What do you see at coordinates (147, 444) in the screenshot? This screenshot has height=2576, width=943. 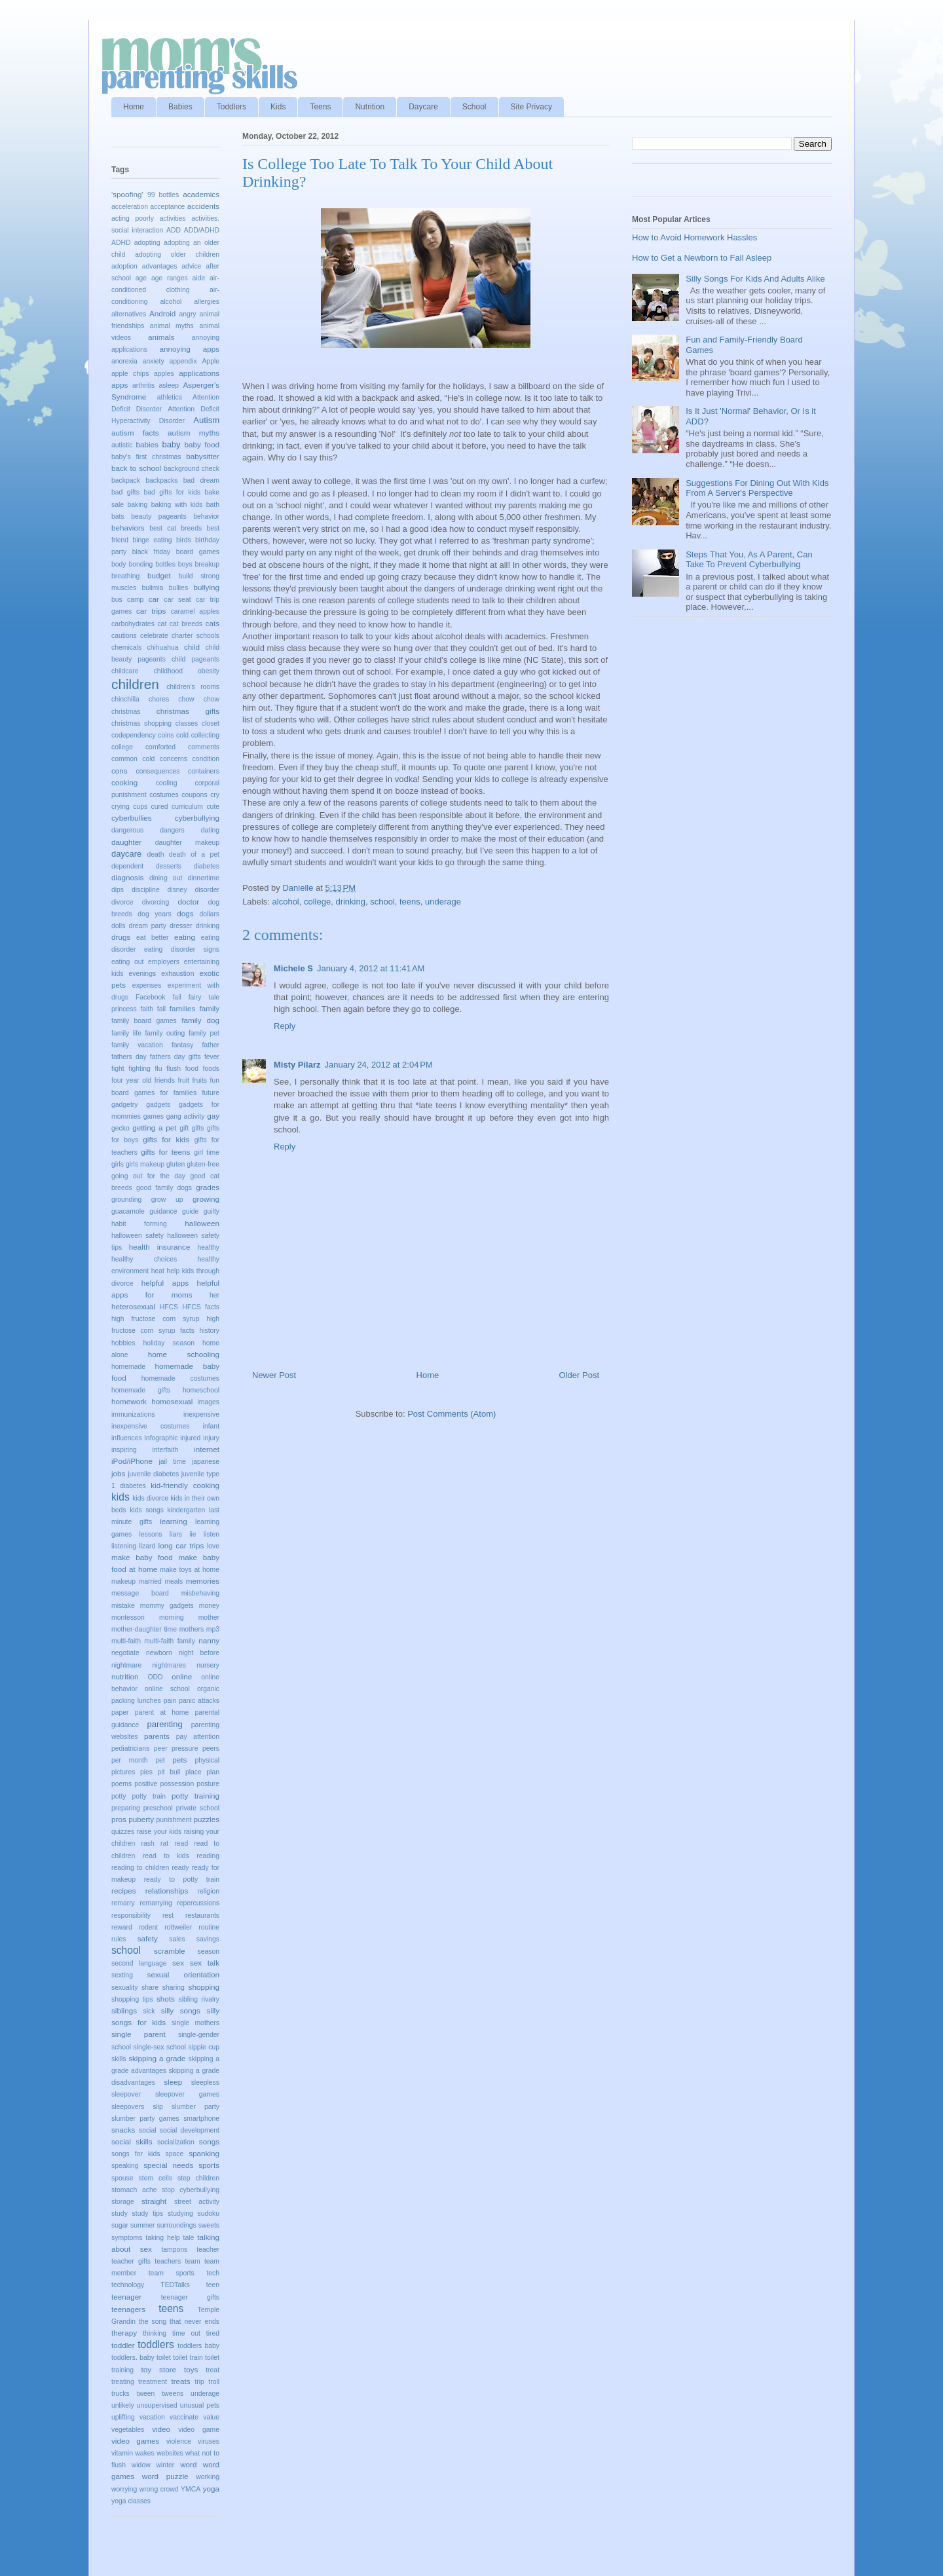 I see `babies` at bounding box center [147, 444].